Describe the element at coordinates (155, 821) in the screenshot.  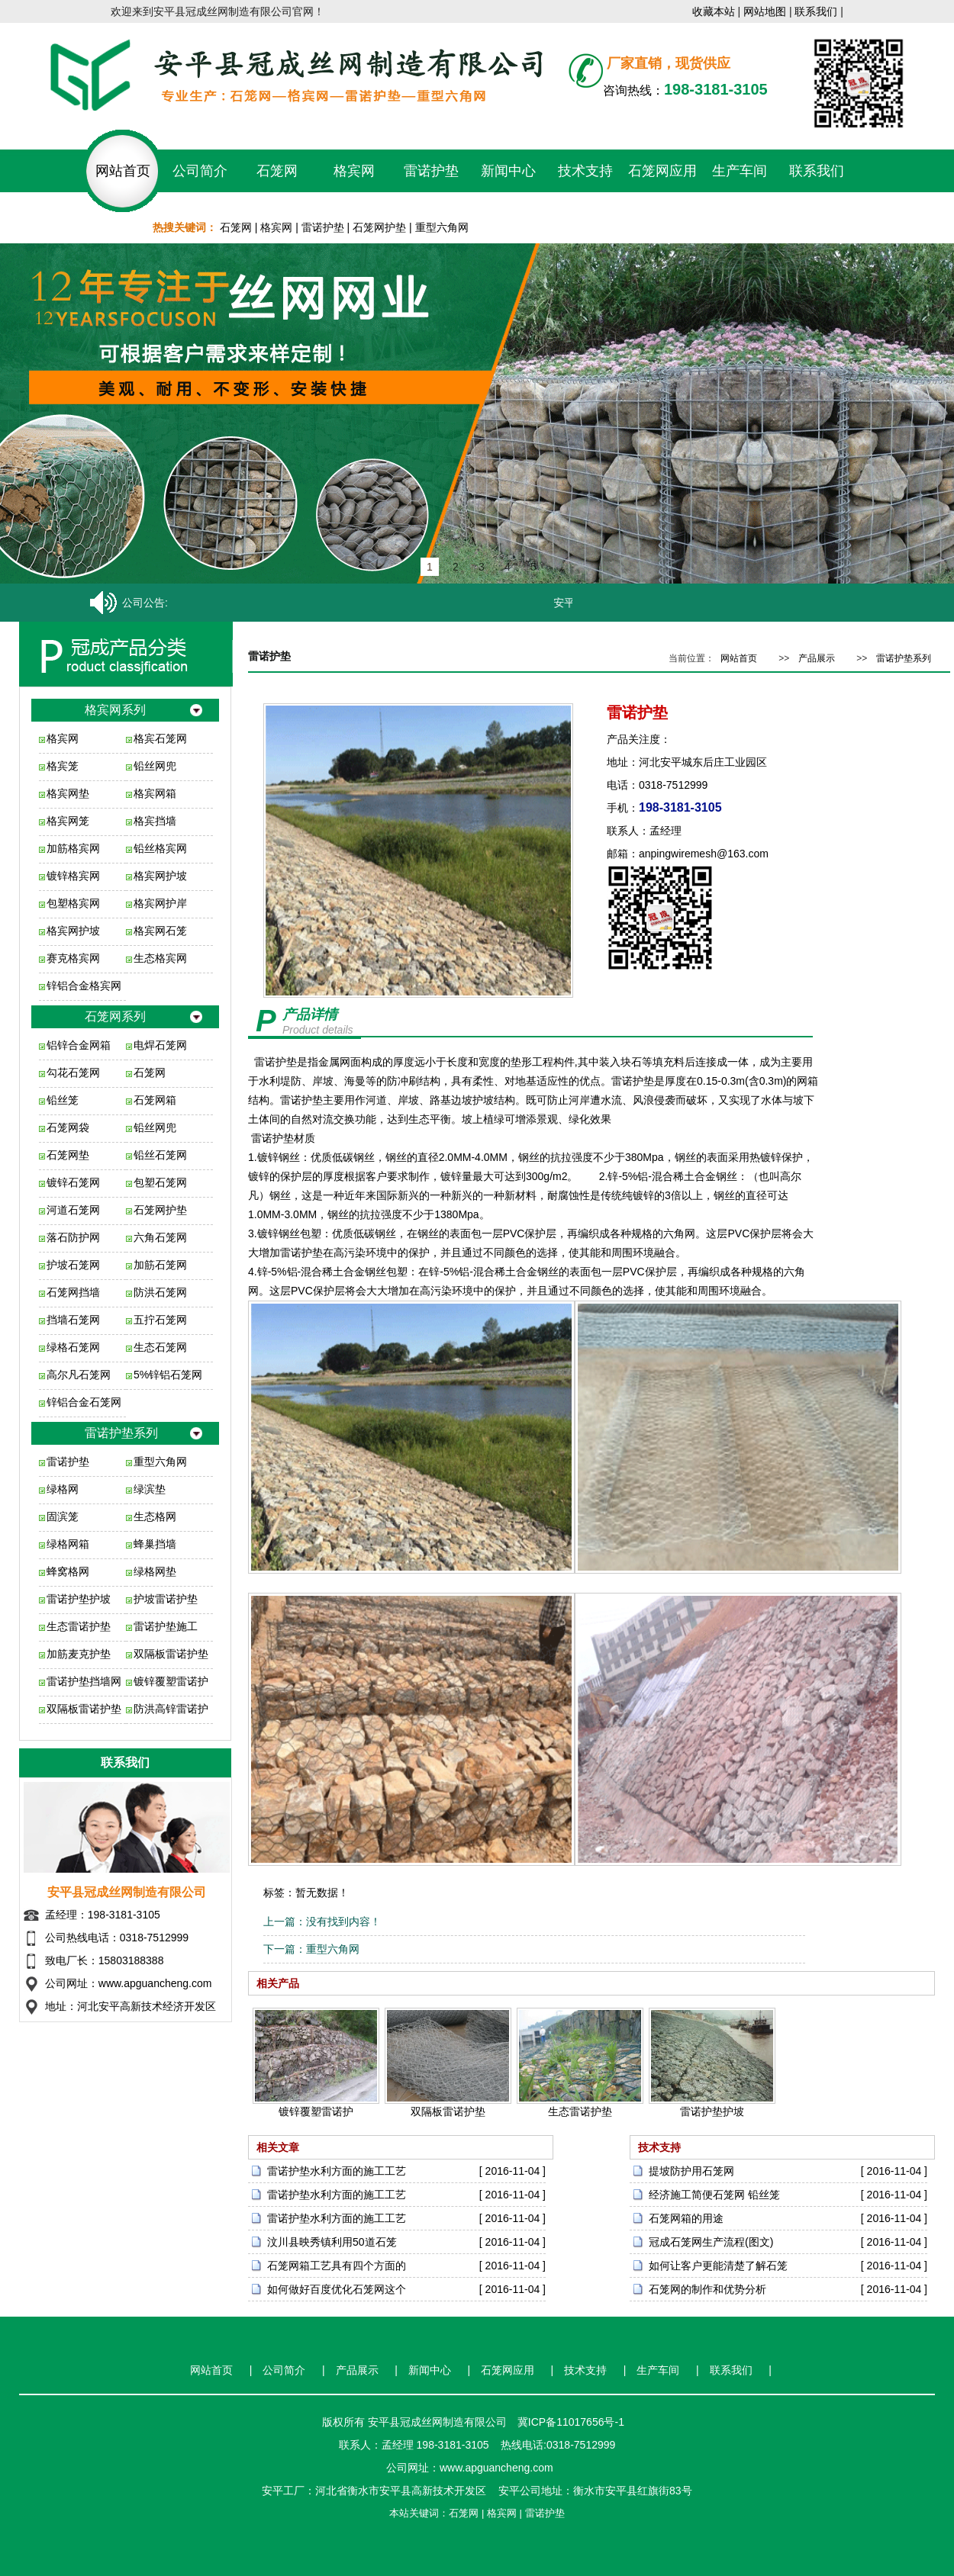
I see `格宾挡墙` at that location.